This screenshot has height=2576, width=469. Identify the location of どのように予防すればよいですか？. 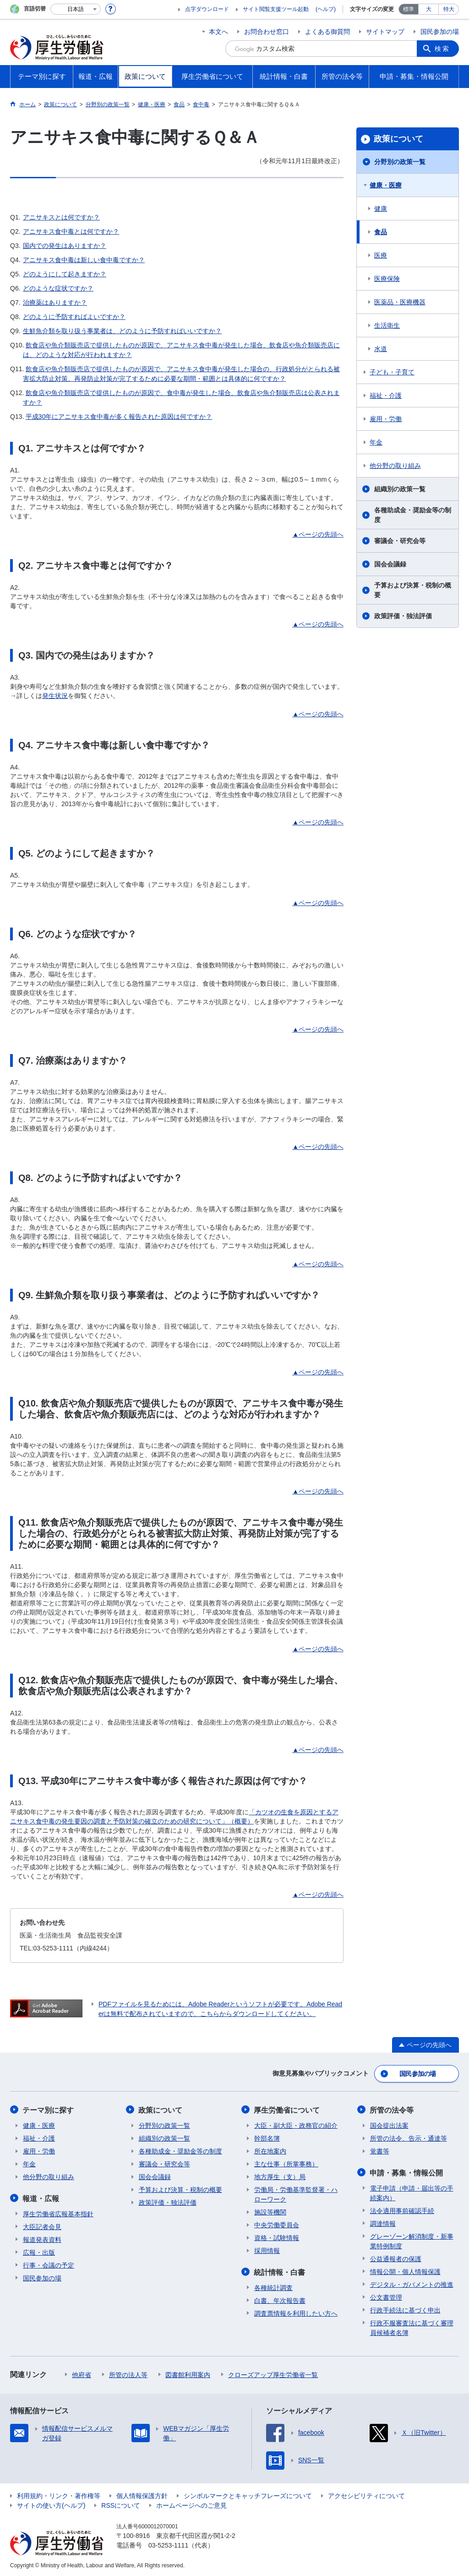
(74, 316).